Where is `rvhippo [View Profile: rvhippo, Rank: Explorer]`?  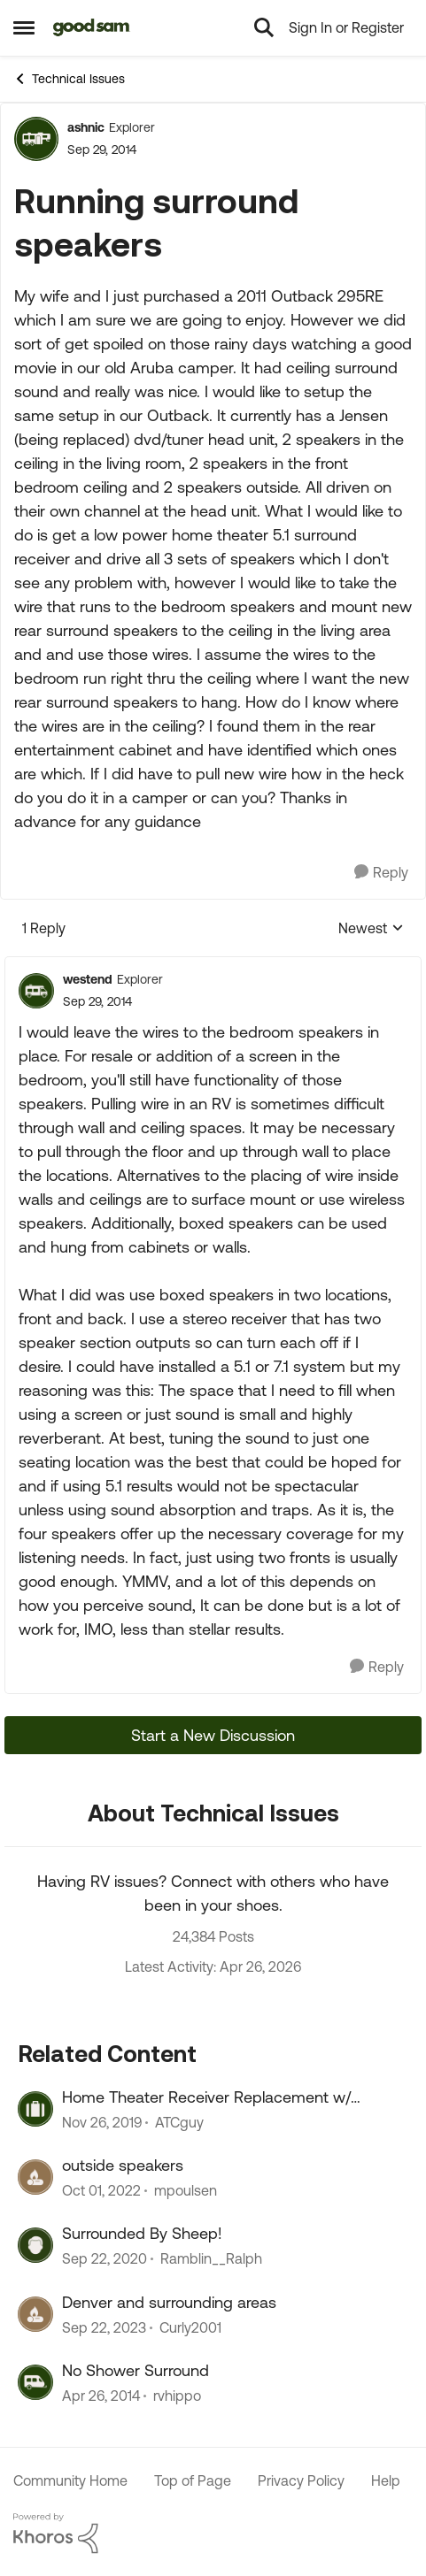
rvhippo [View Profile: rvhippo, Rank: Explorer] is located at coordinates (177, 2396).